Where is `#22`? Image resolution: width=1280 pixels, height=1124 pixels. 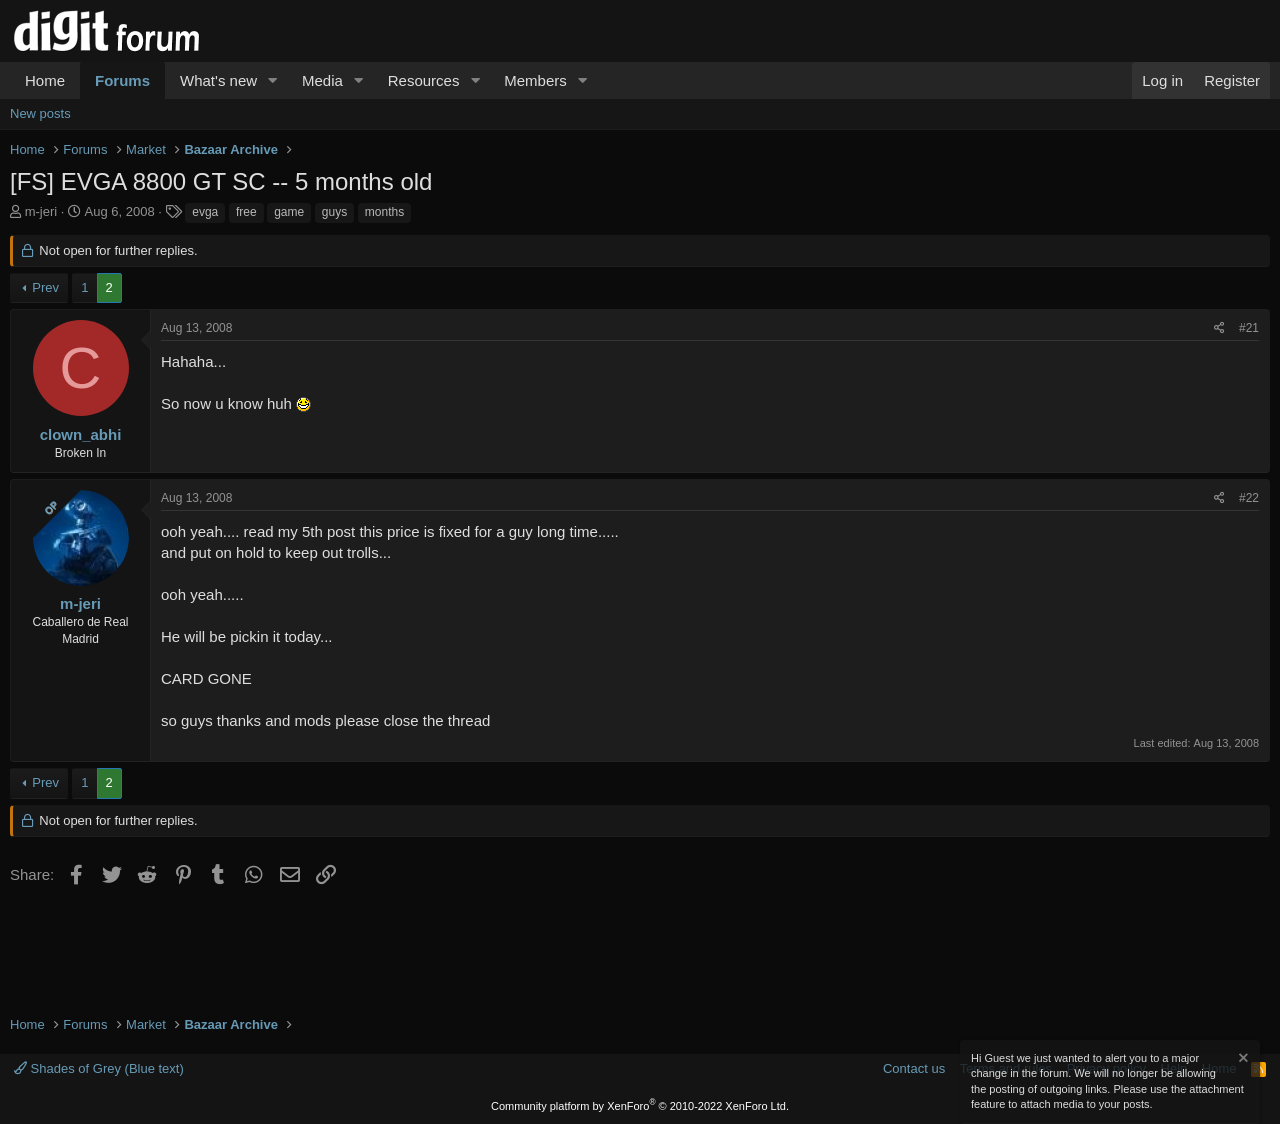 #22 is located at coordinates (1249, 498).